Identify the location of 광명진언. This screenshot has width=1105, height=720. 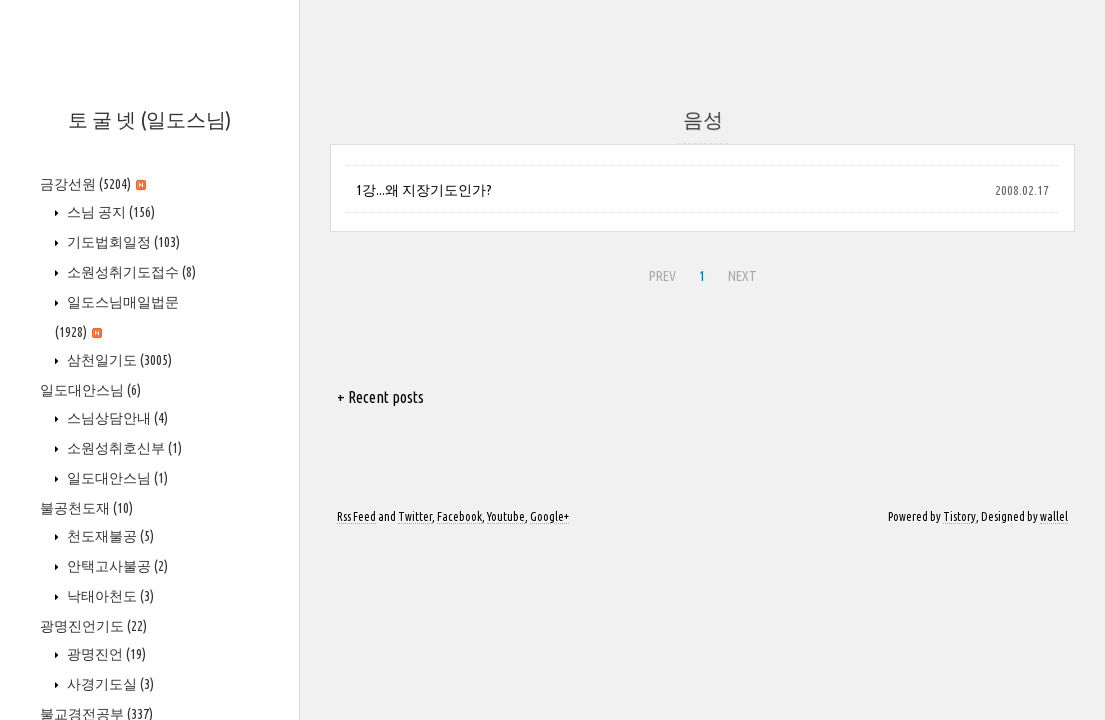
(105, 654).